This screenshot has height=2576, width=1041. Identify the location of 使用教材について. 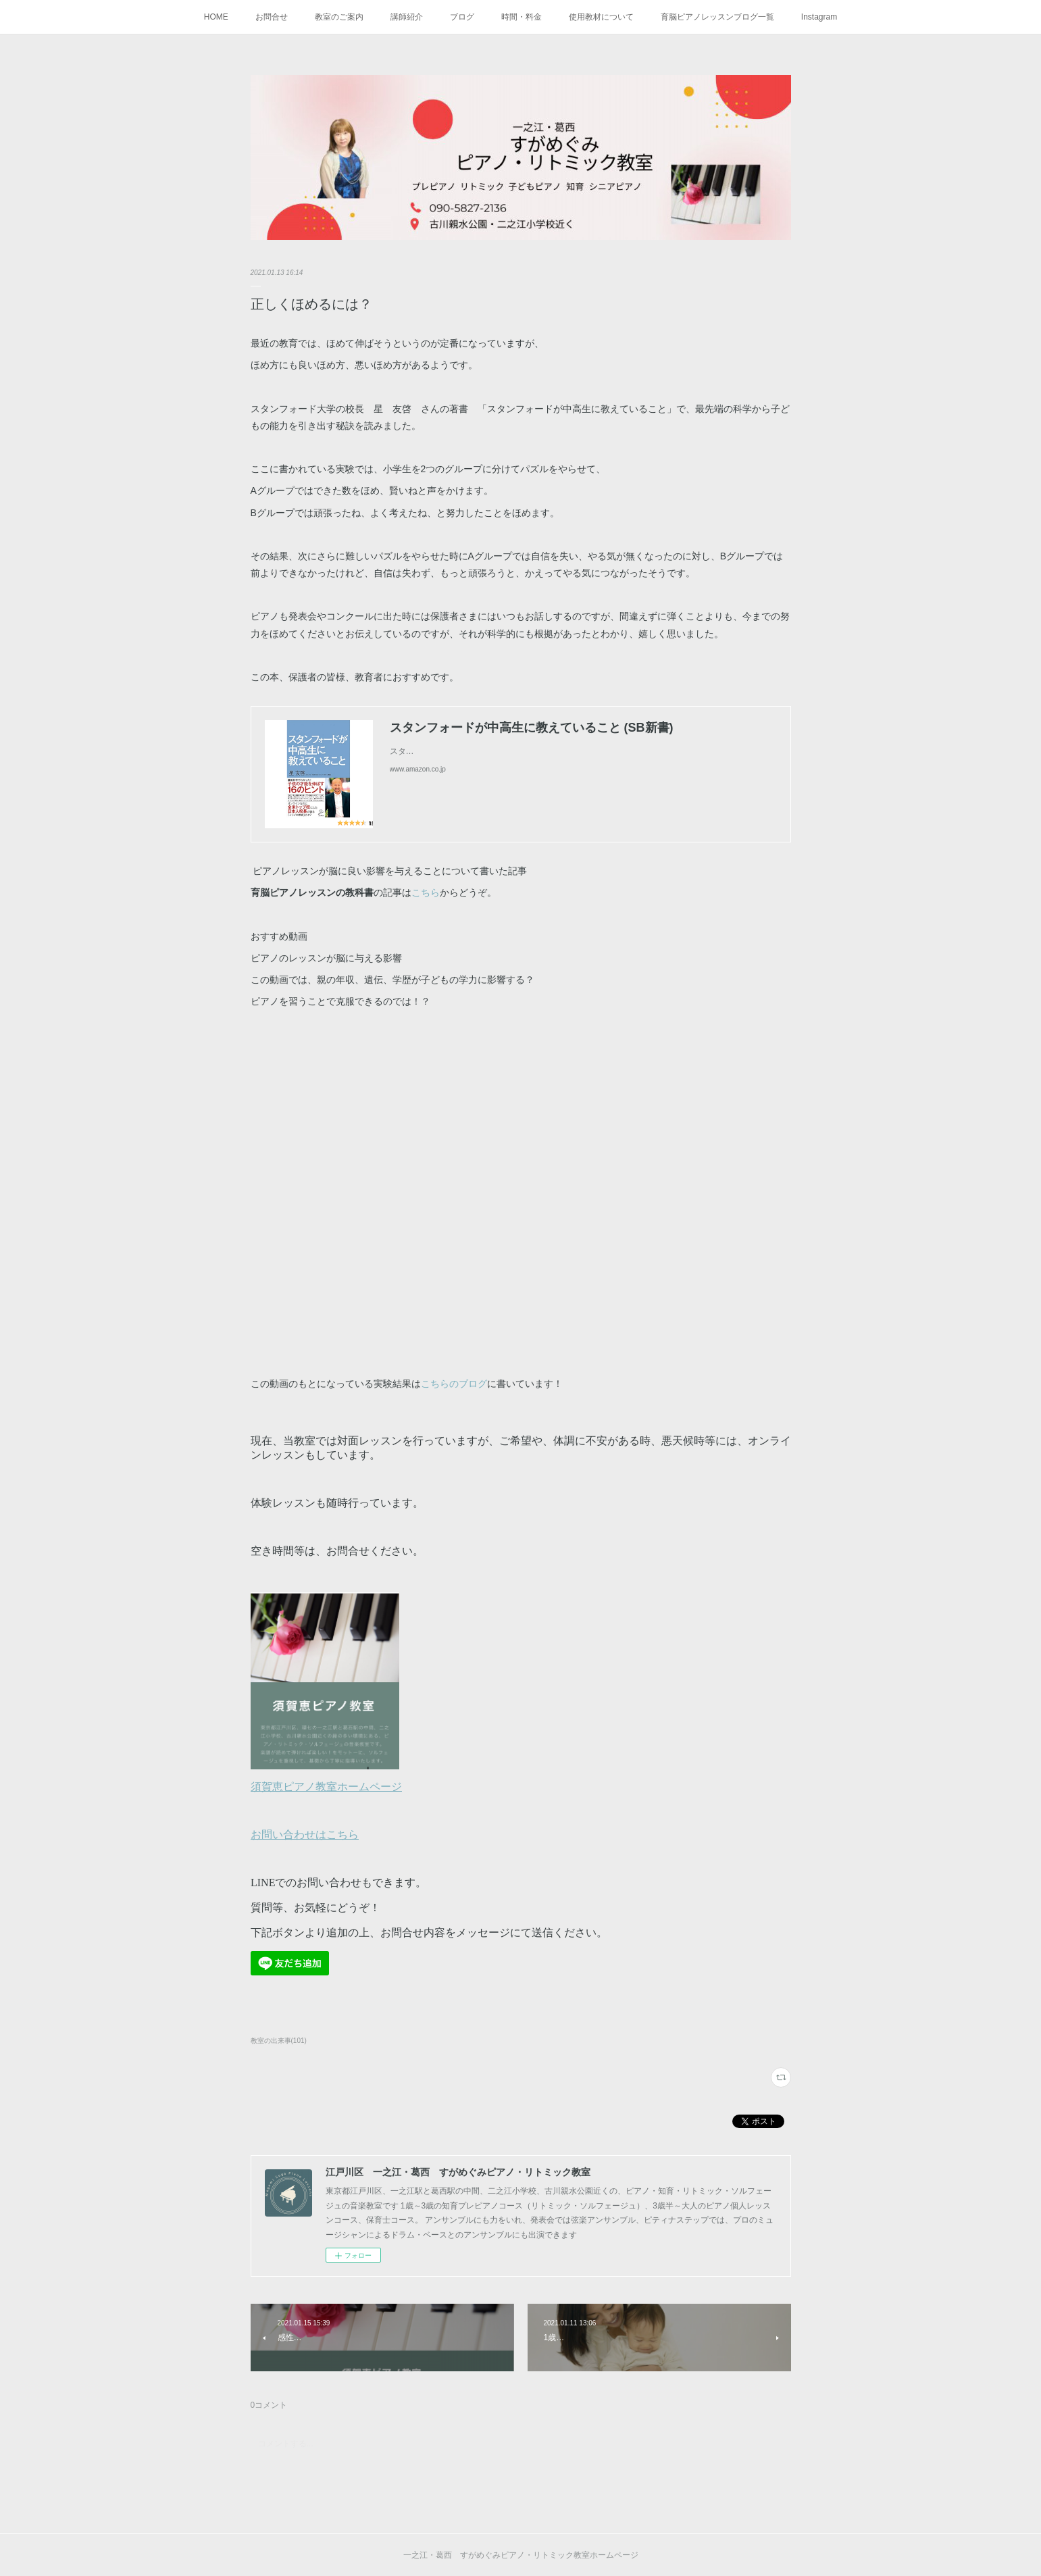
(601, 17).